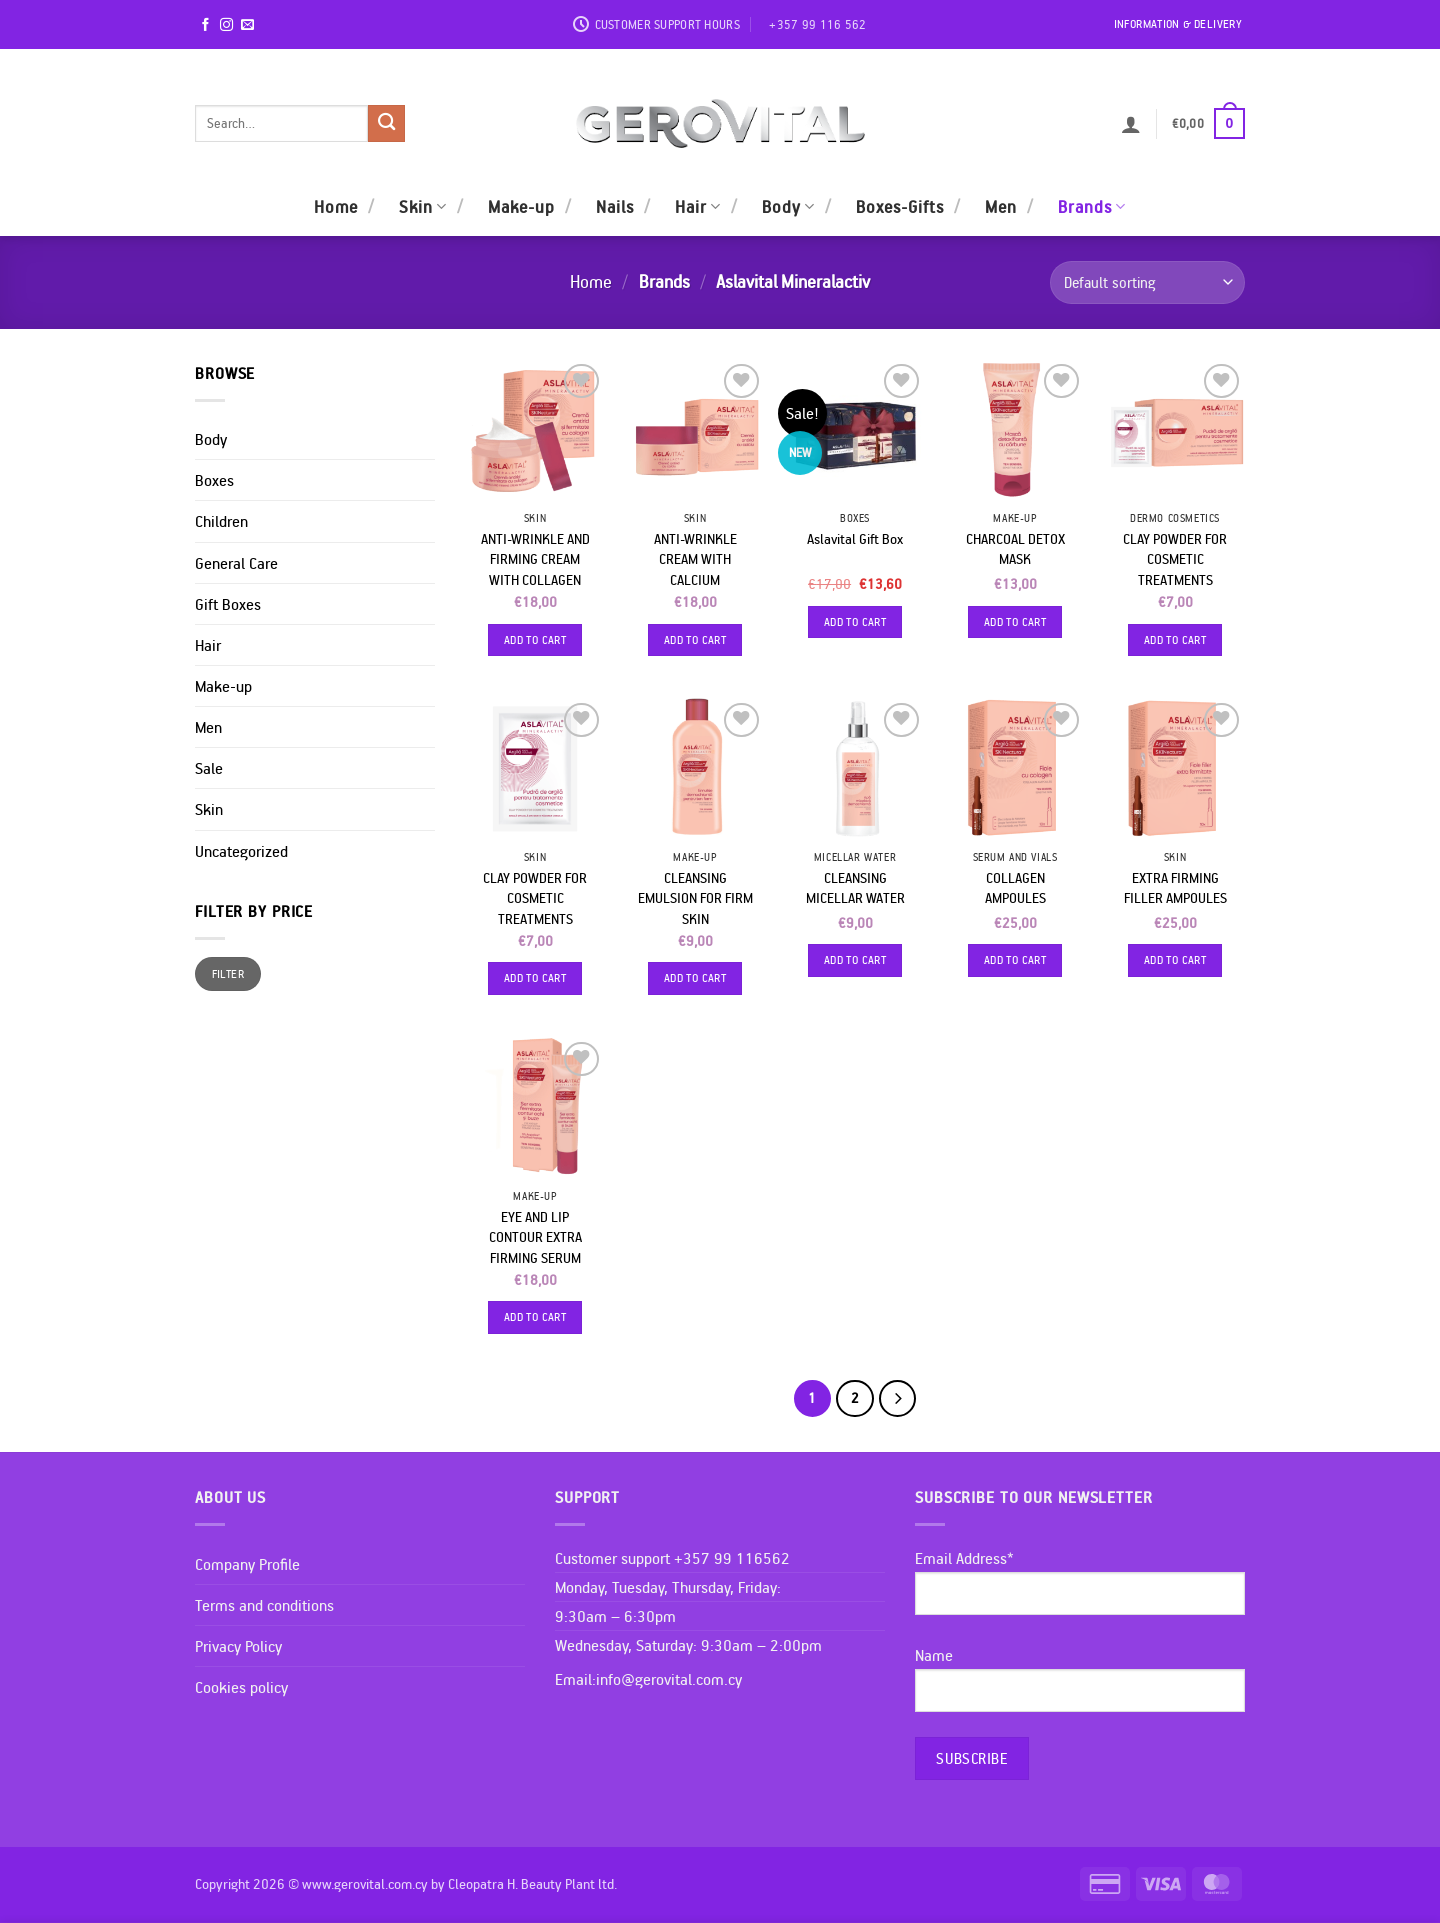 This screenshot has height=1923, width=1440. I want to click on Home, so click(336, 206).